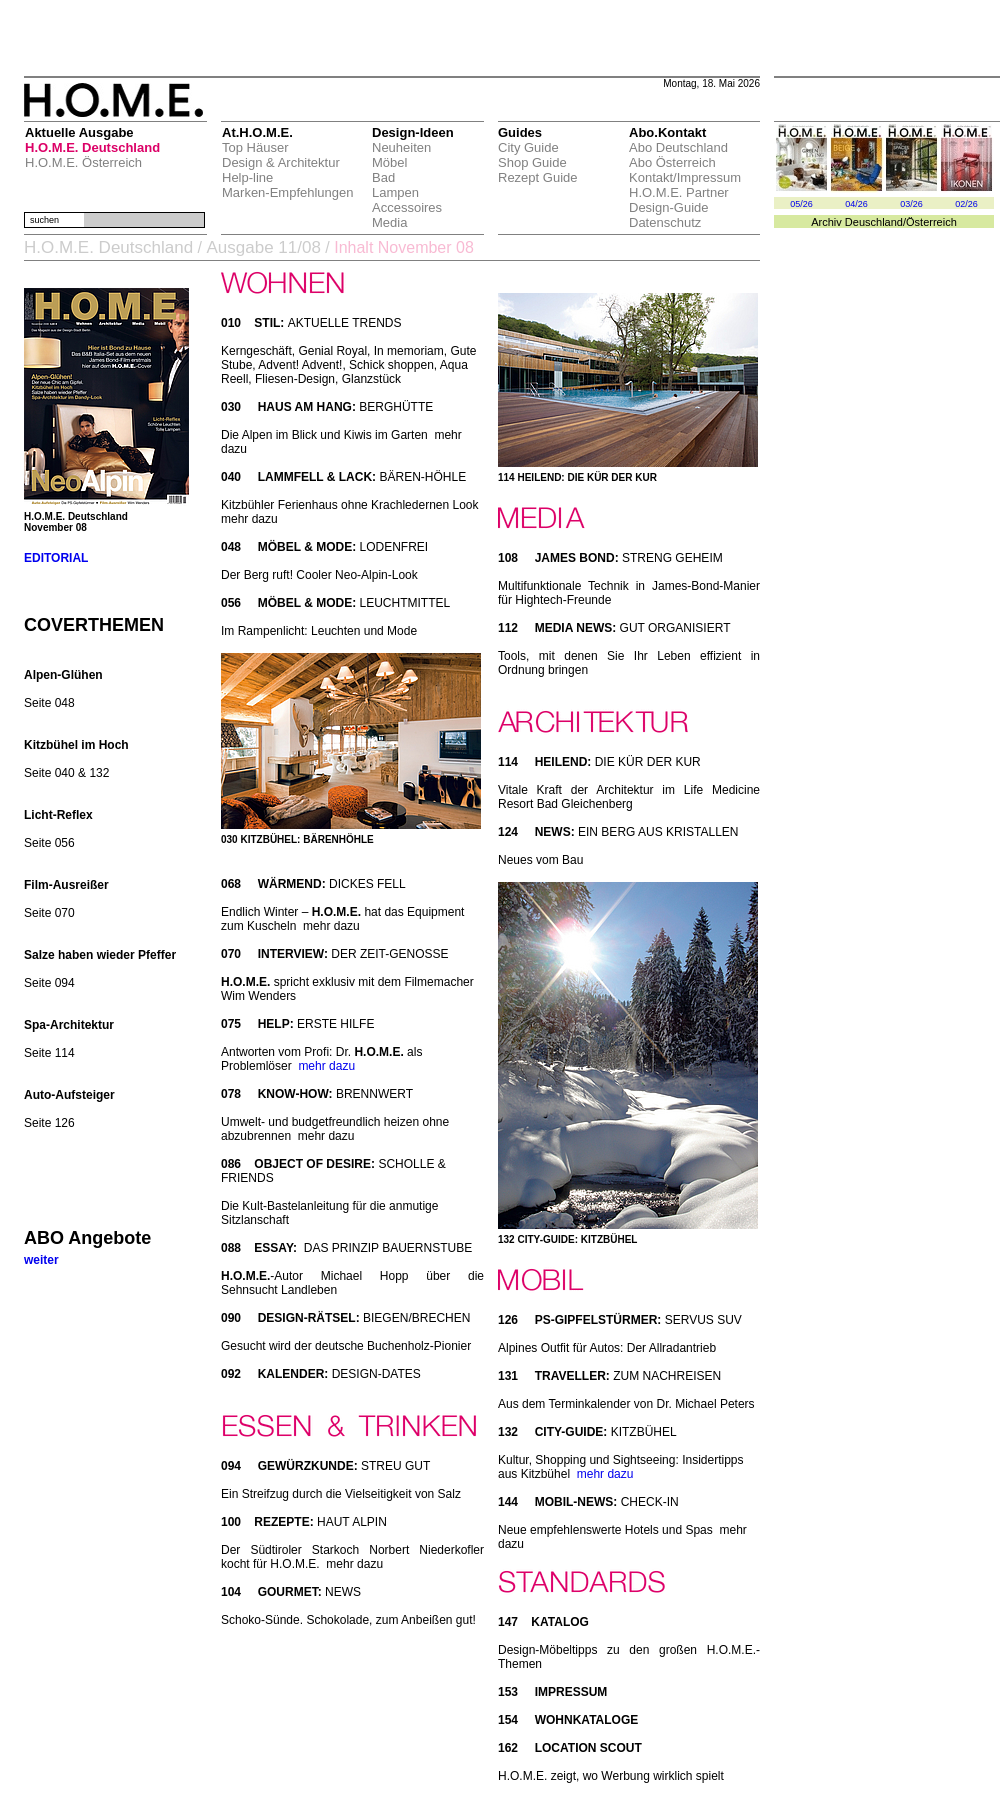 The image size is (1000, 1801). I want to click on Marken-Empfehlungen, so click(288, 192).